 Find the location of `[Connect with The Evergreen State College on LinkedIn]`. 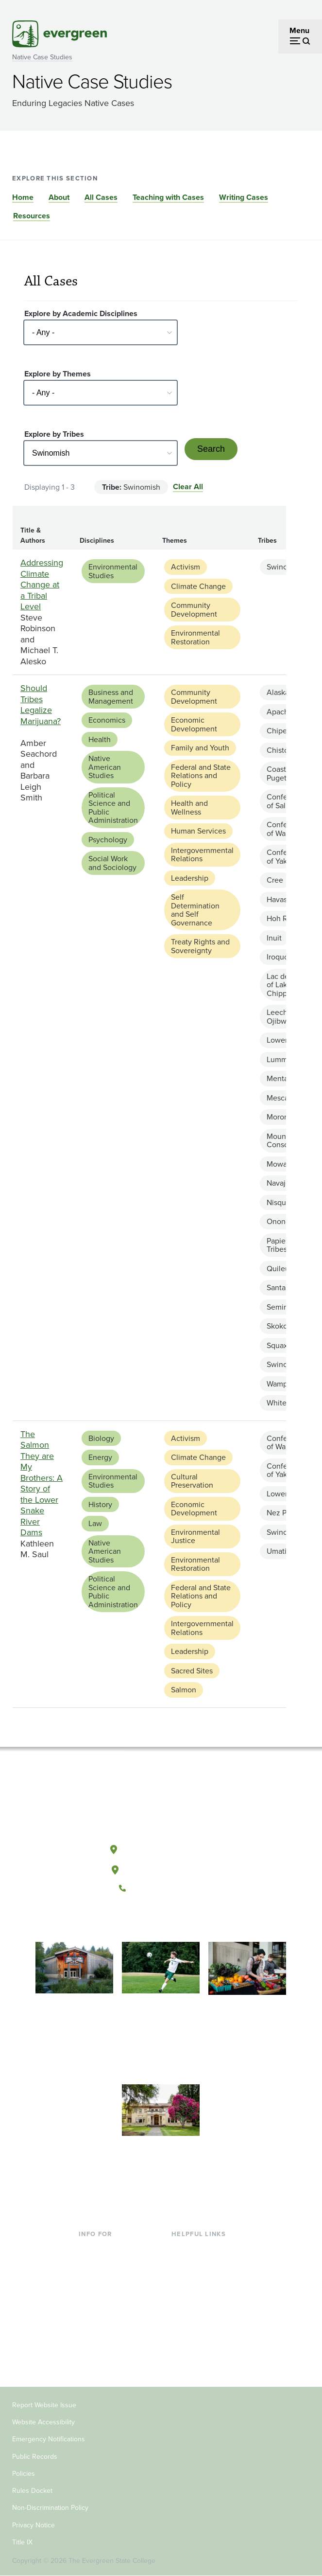

[Connect with The Evergreen State College on LinkedIn] is located at coordinates (190, 1921).